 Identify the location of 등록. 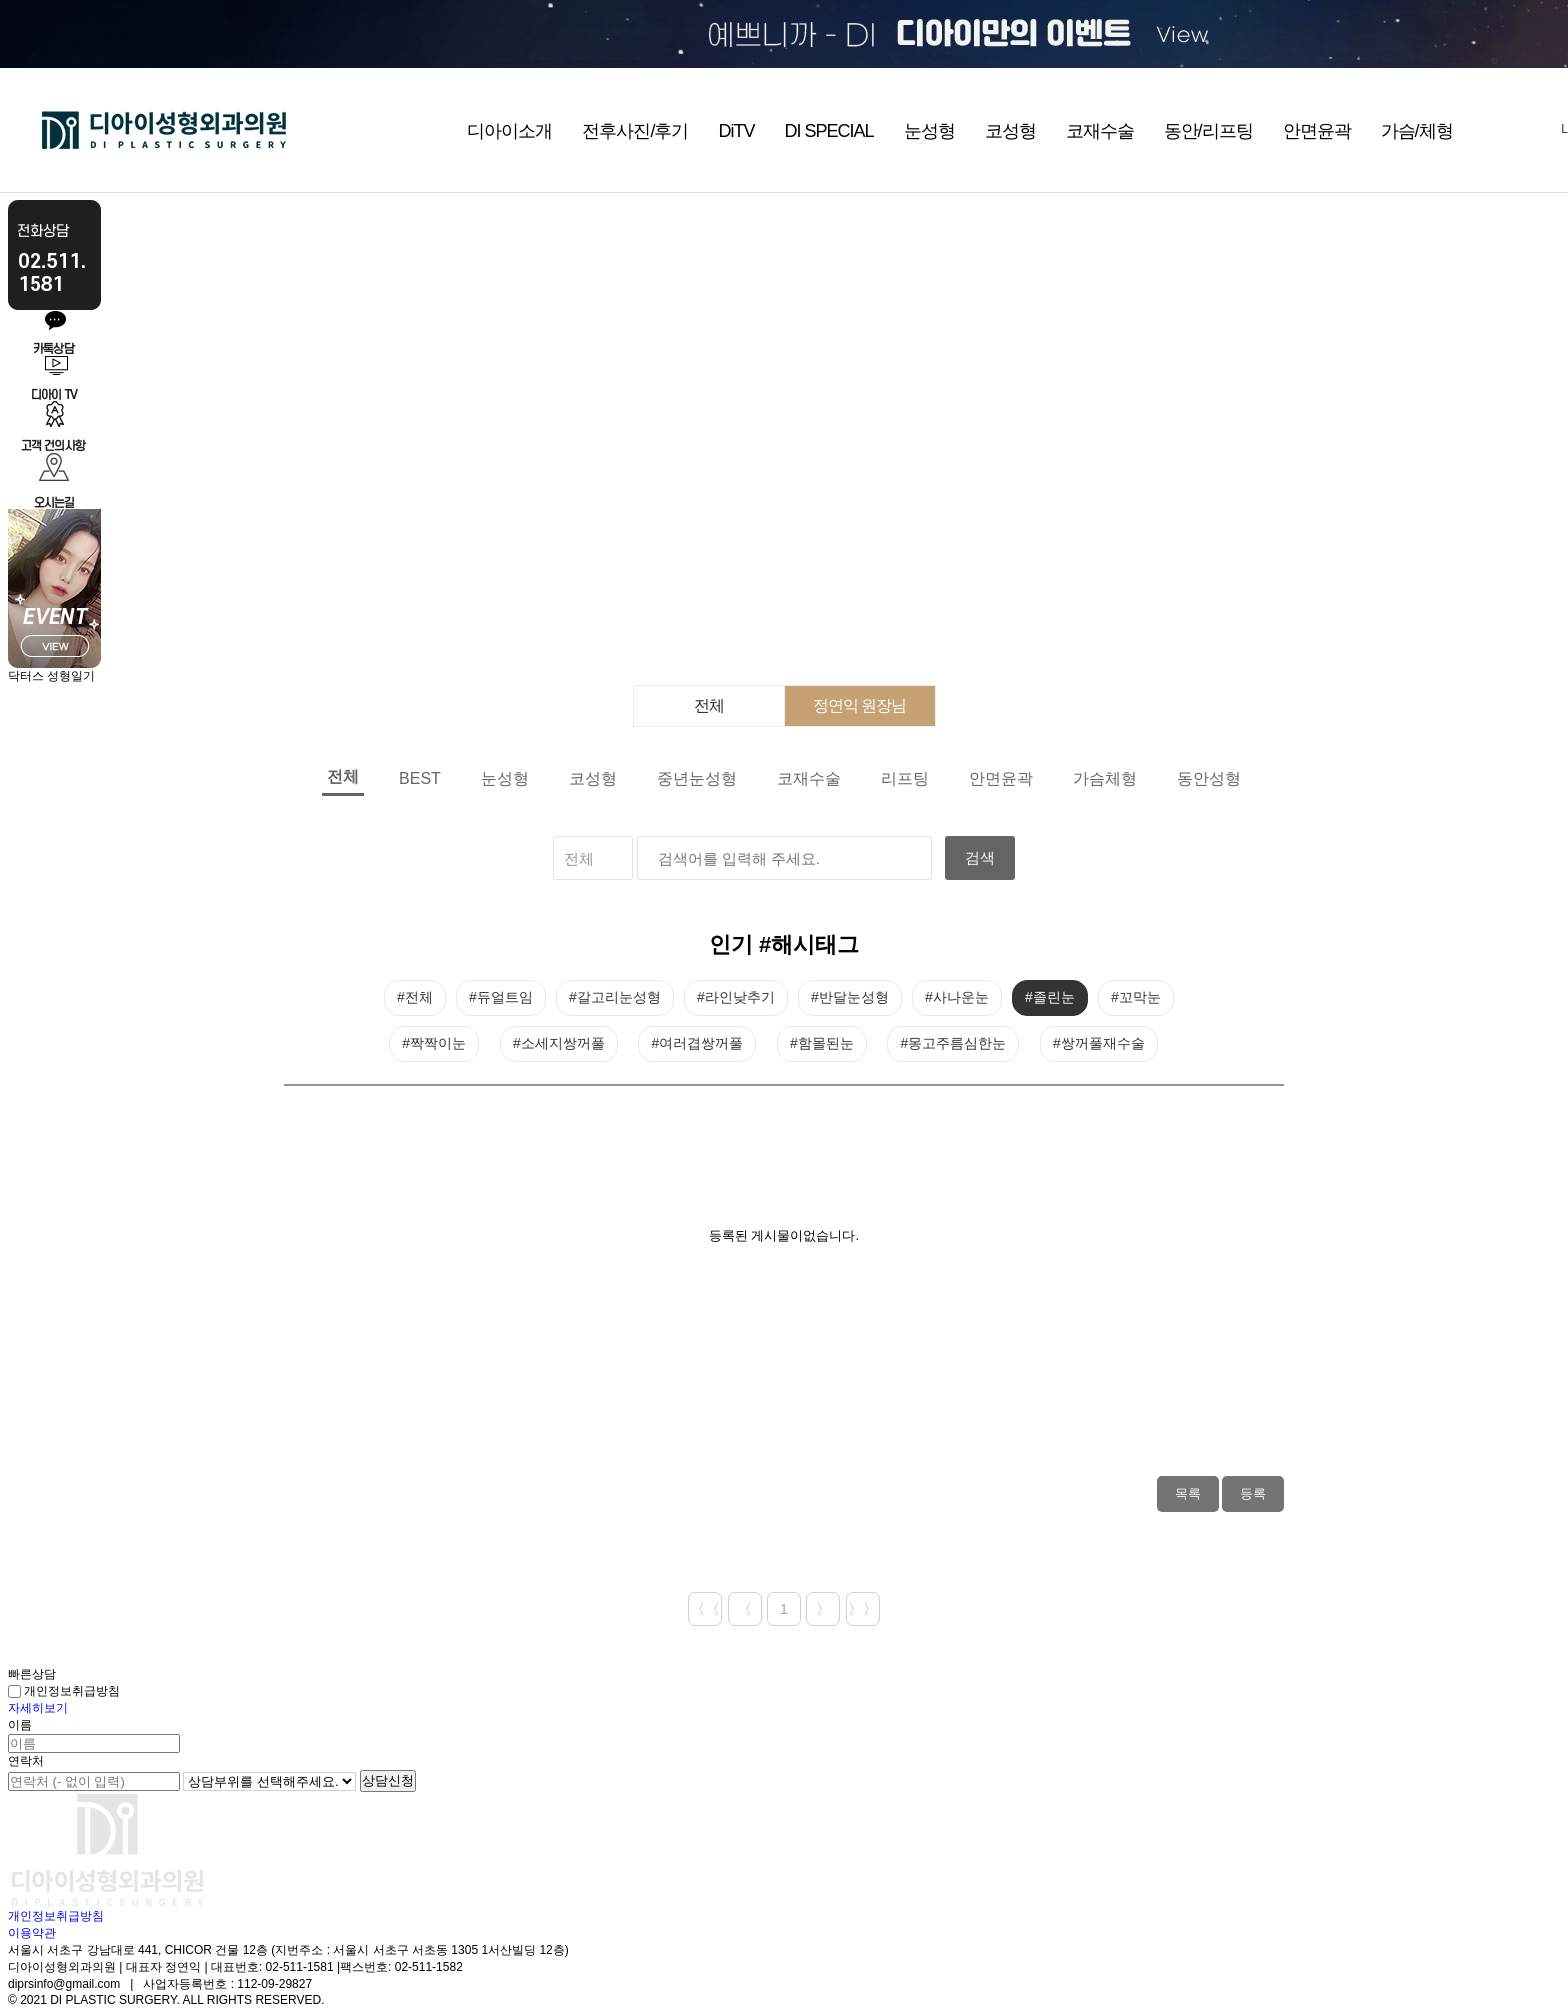
(1253, 1493).